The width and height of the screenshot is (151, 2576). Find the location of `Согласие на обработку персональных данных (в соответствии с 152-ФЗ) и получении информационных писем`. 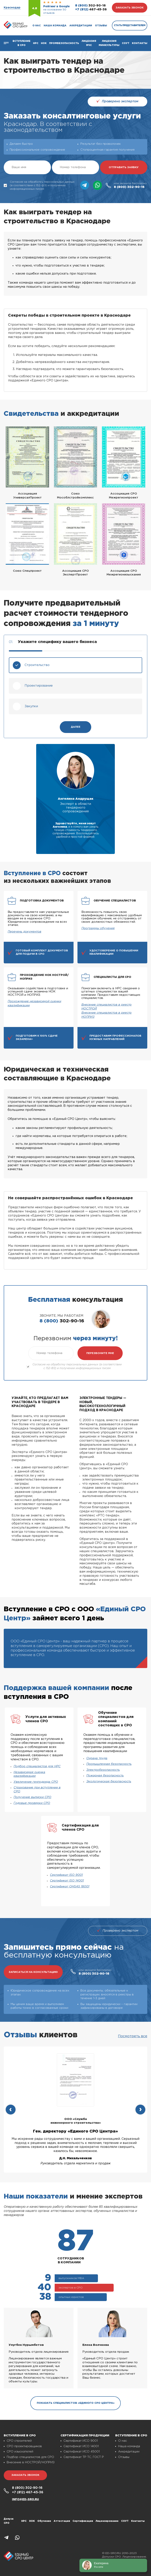

Согласие на обработку персональных данных (в соответствии с 152-ФЗ) и получении информационных писем is located at coordinates (39, 185).